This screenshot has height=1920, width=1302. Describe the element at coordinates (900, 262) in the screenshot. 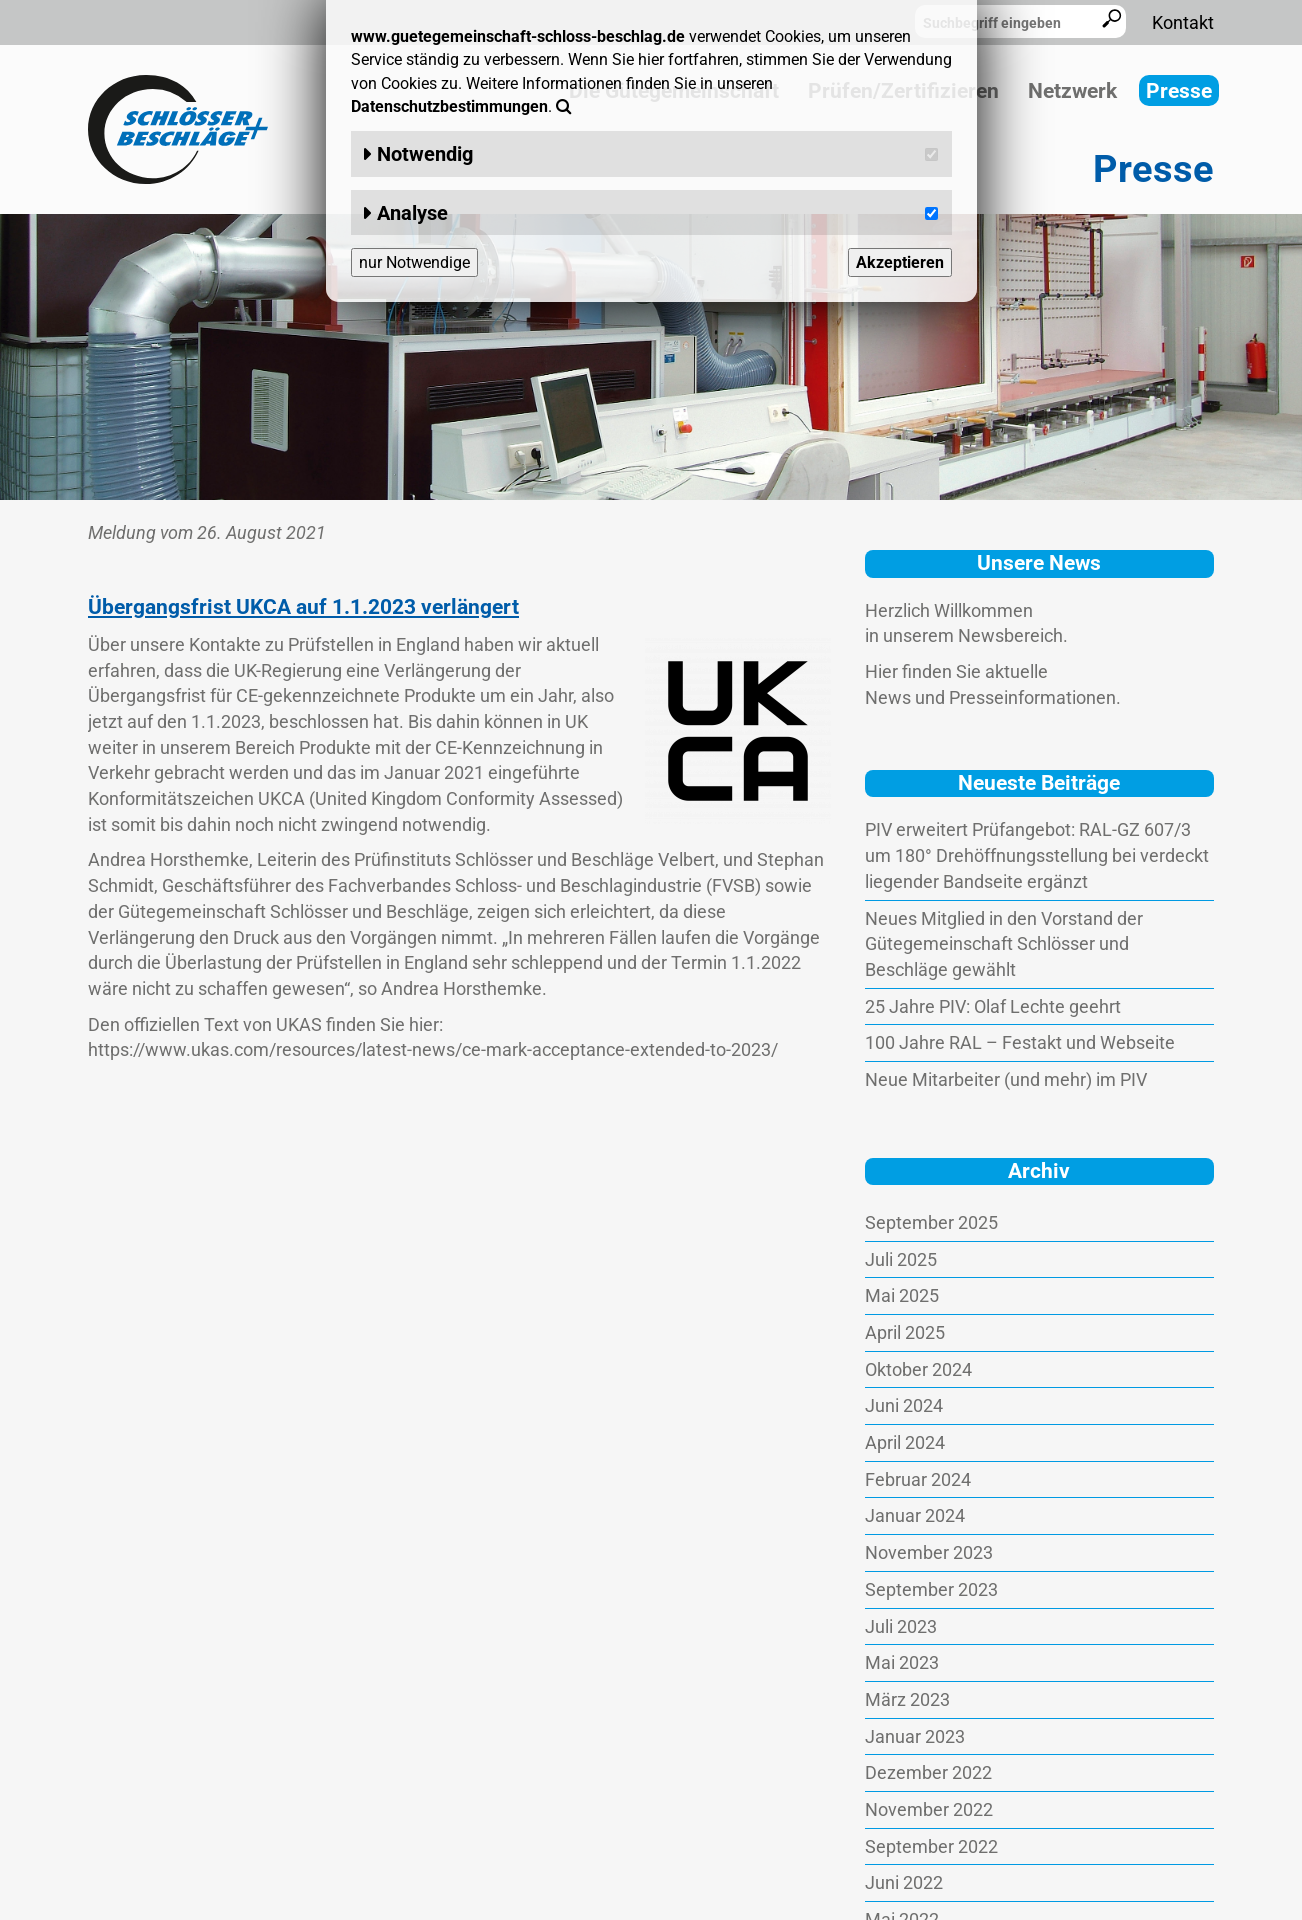

I see `Akzeptieren` at that location.